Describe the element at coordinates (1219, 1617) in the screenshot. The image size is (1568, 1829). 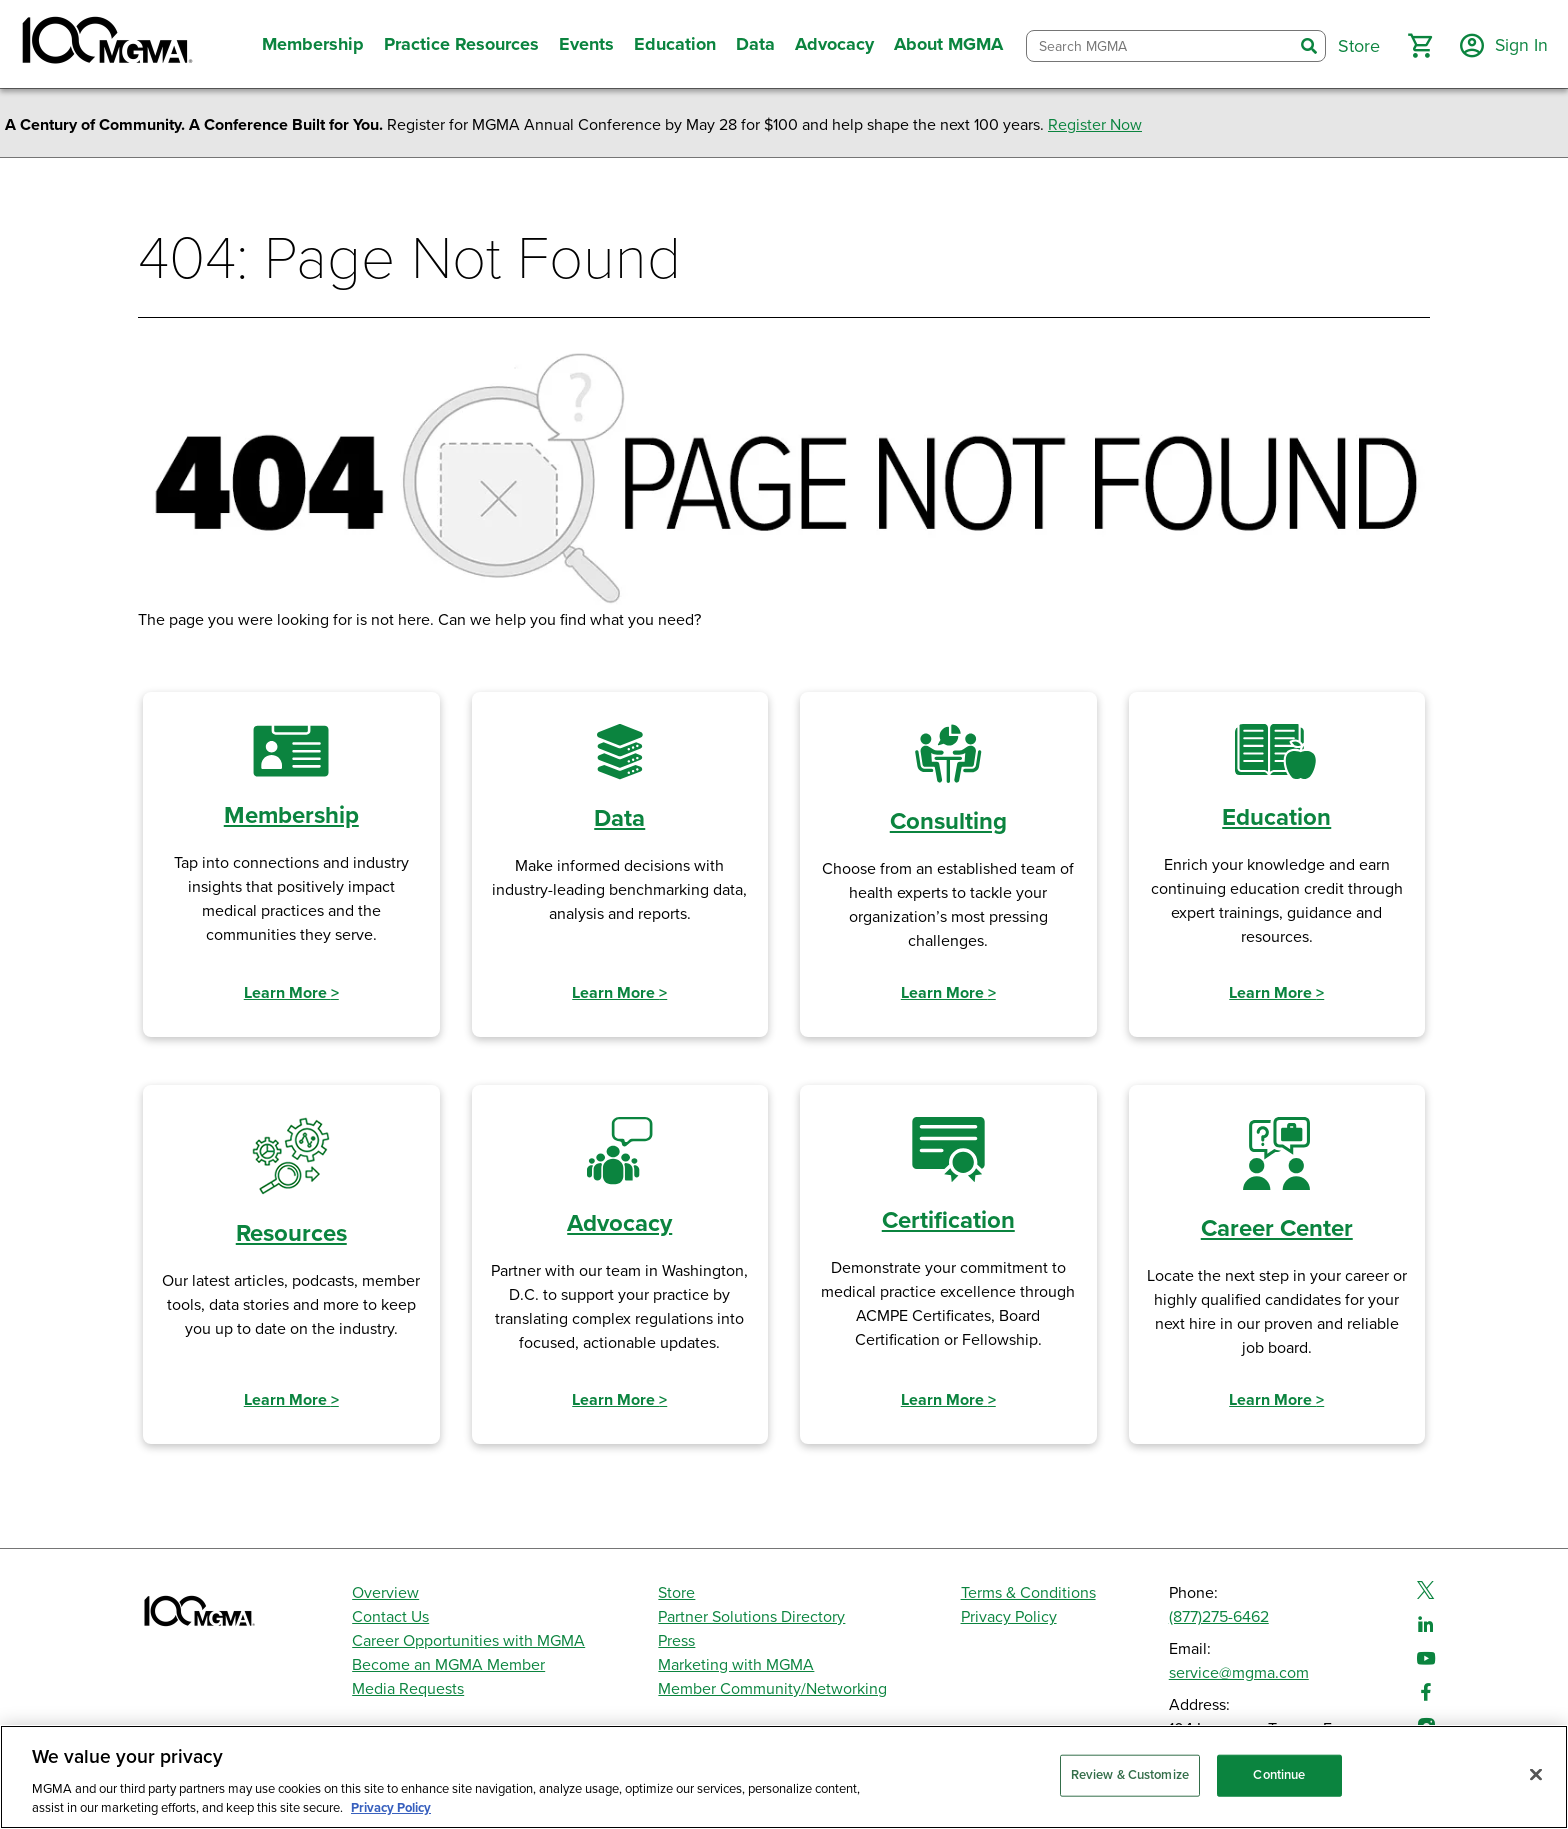
I see `(877)275-6462` at that location.